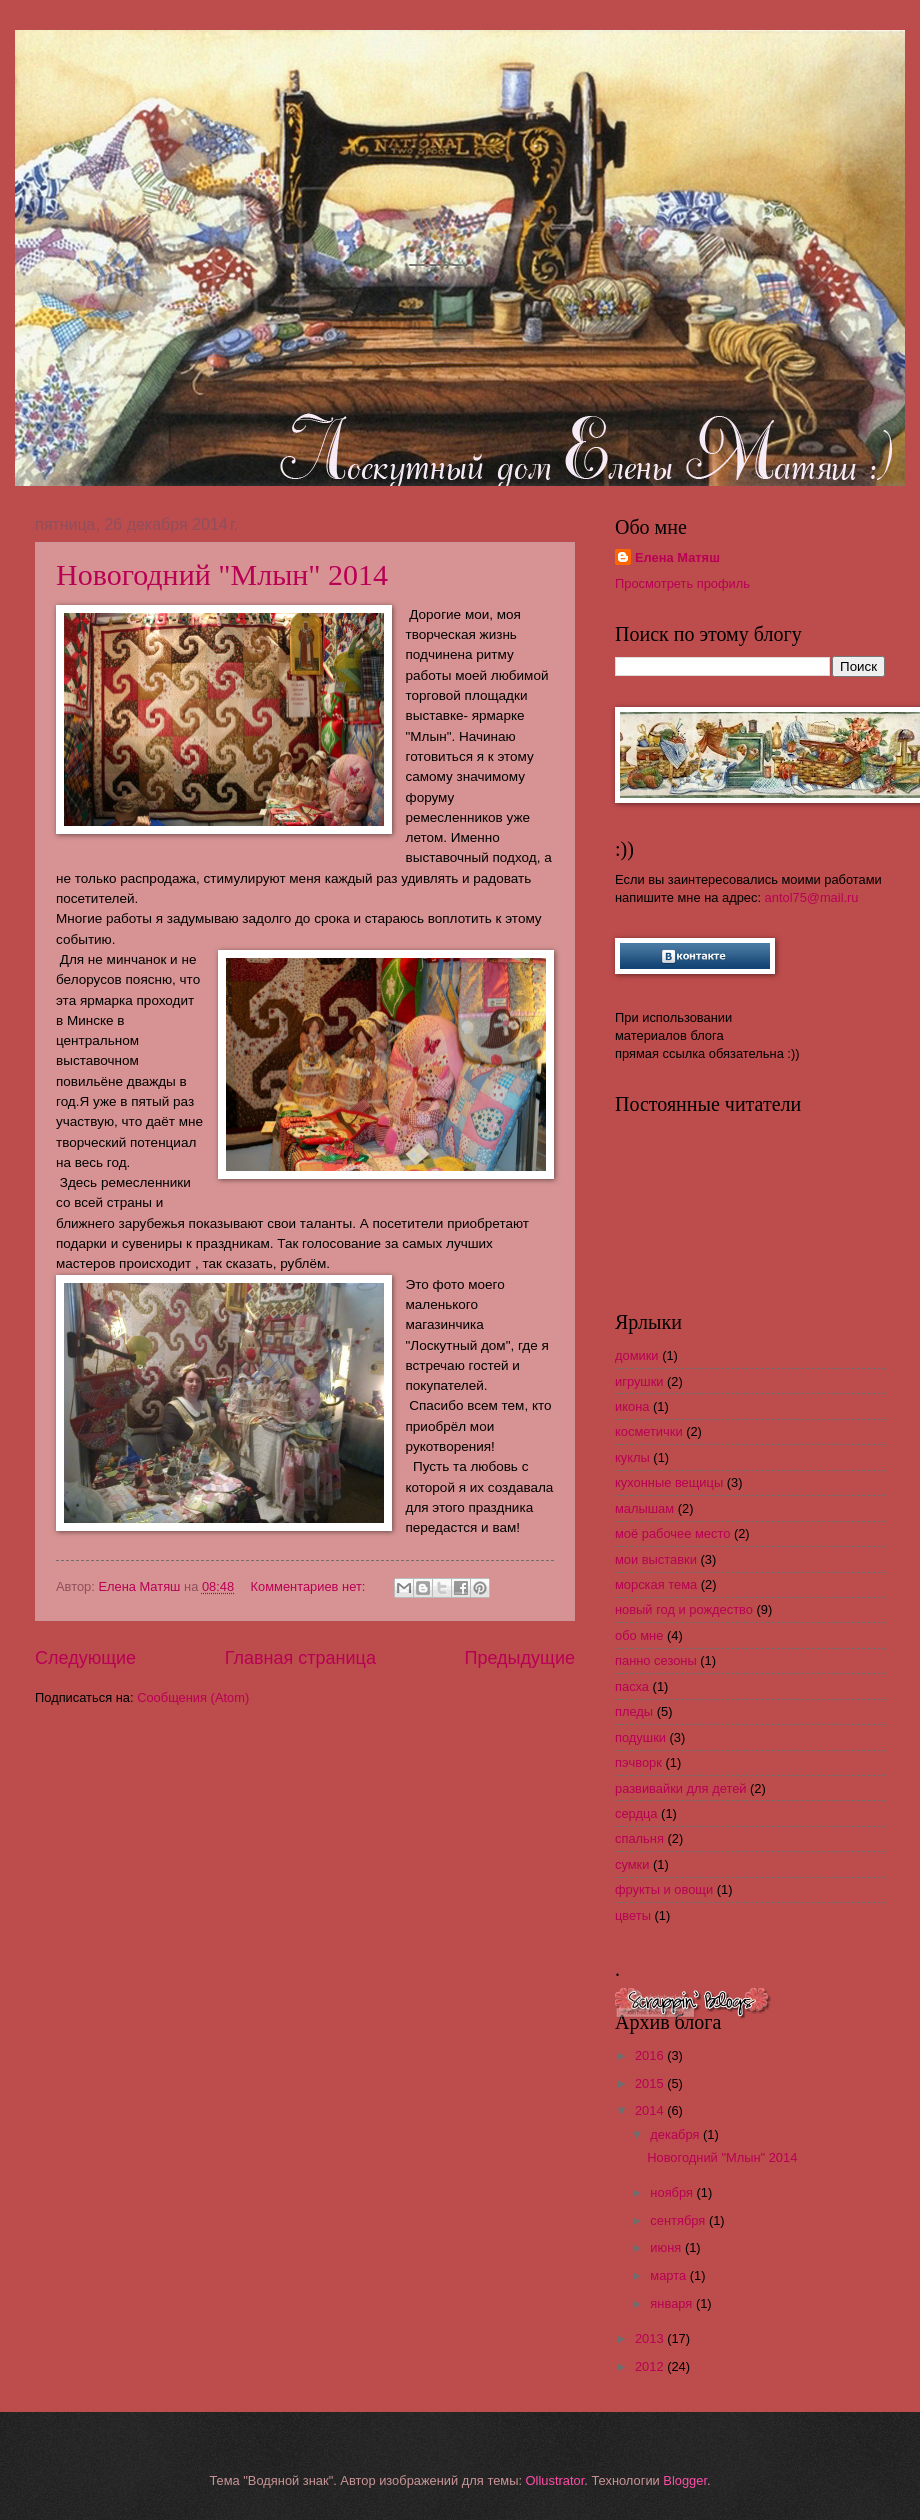 The width and height of the screenshot is (920, 2520). What do you see at coordinates (651, 2110) in the screenshot?
I see `2014` at bounding box center [651, 2110].